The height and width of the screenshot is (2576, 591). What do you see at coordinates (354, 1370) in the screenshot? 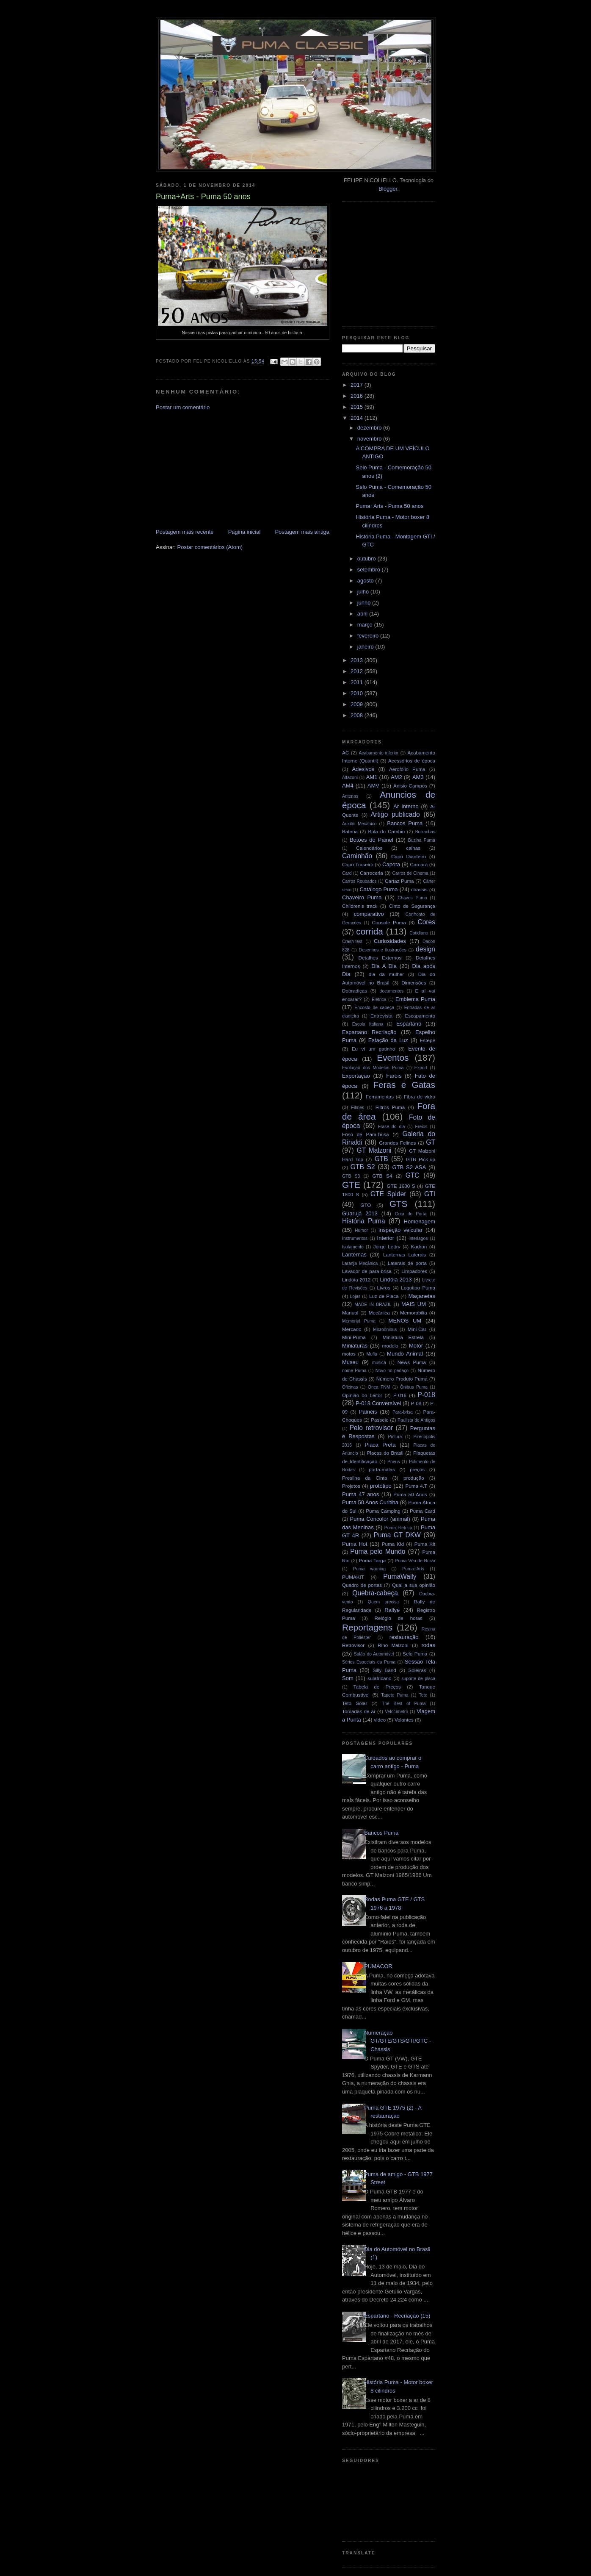
I see `nome Puma` at bounding box center [354, 1370].